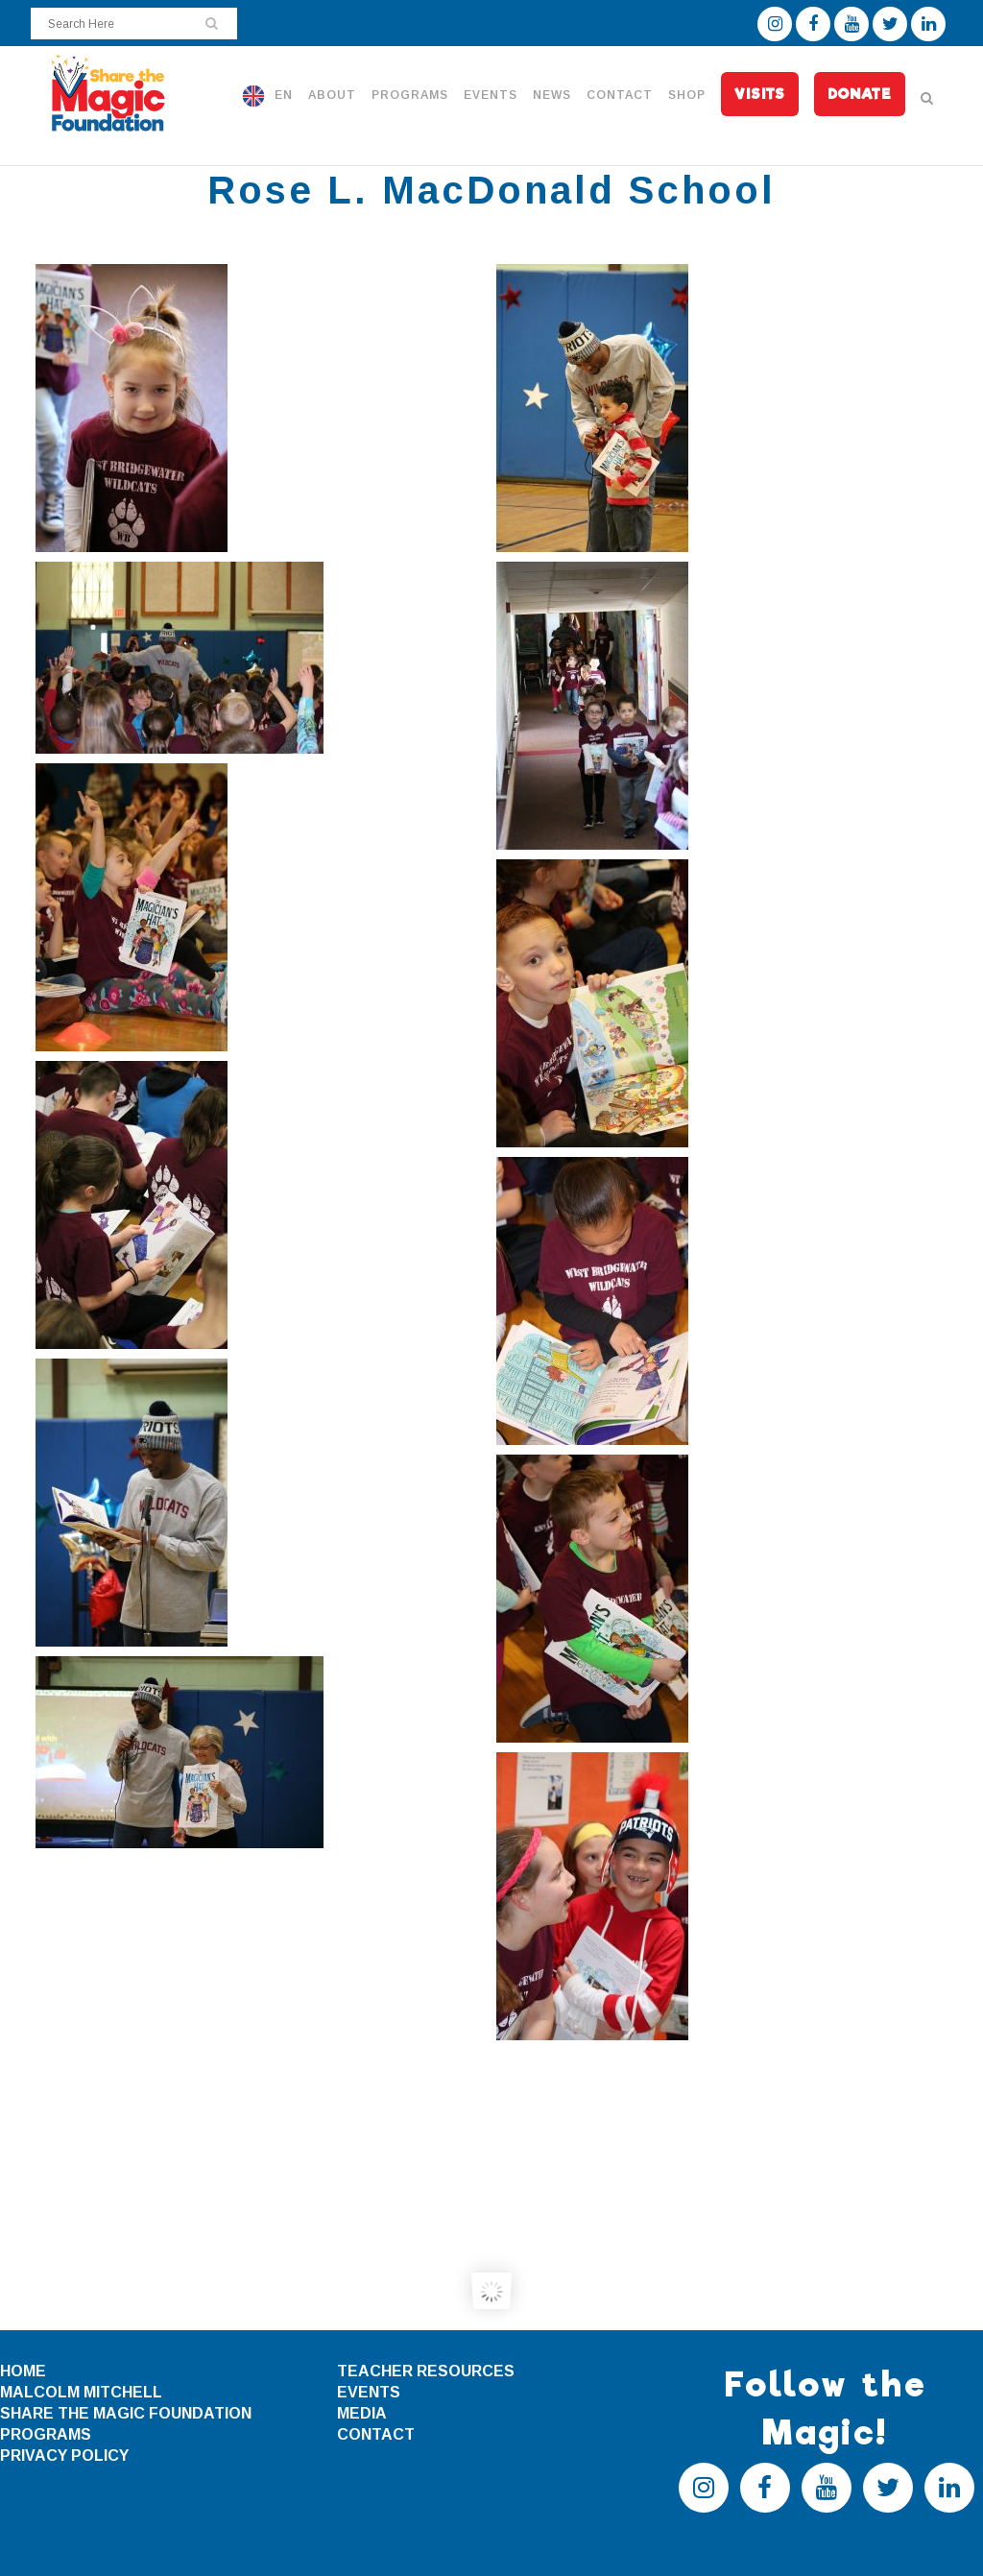  I want to click on EVENTS, so click(368, 2392).